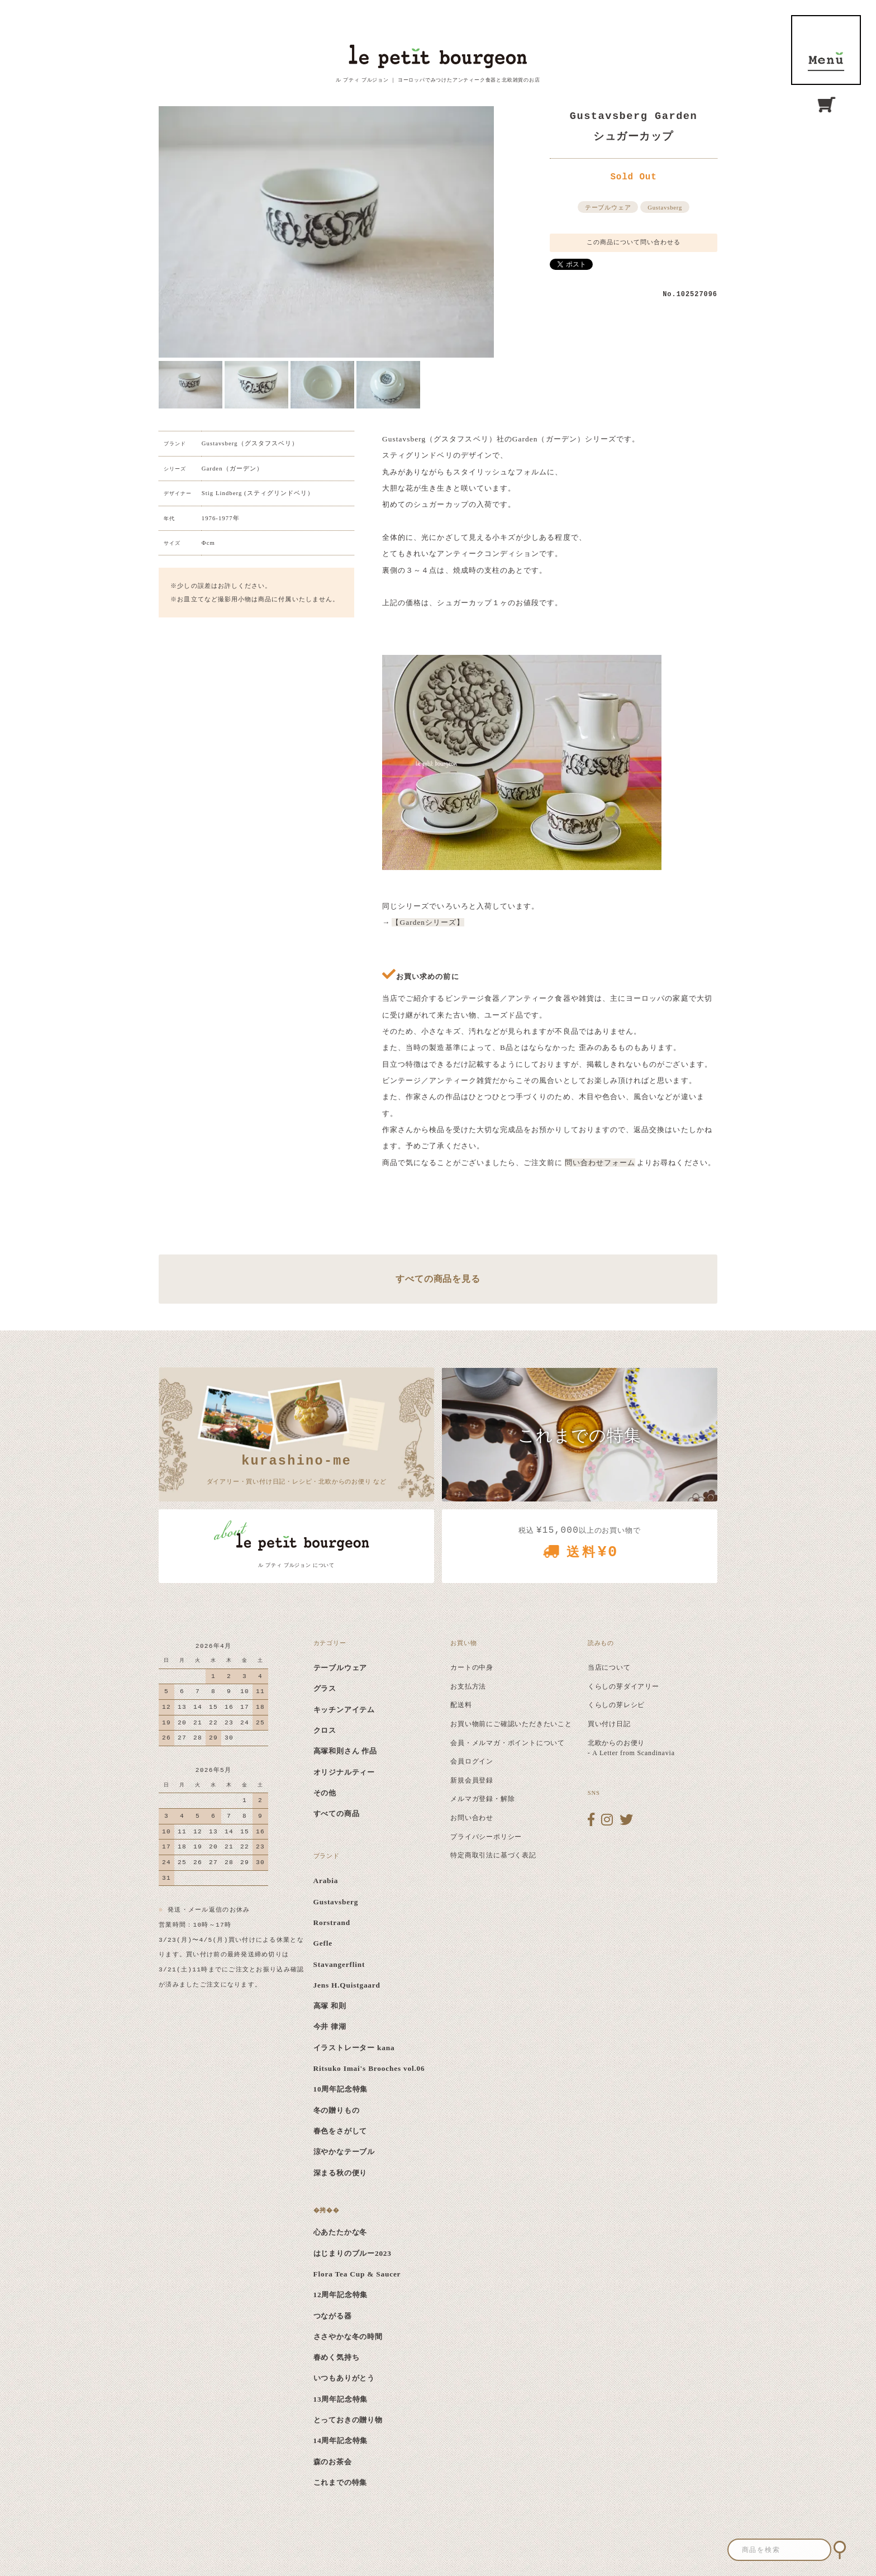 The height and width of the screenshot is (2576, 876). I want to click on クロス, so click(324, 1730).